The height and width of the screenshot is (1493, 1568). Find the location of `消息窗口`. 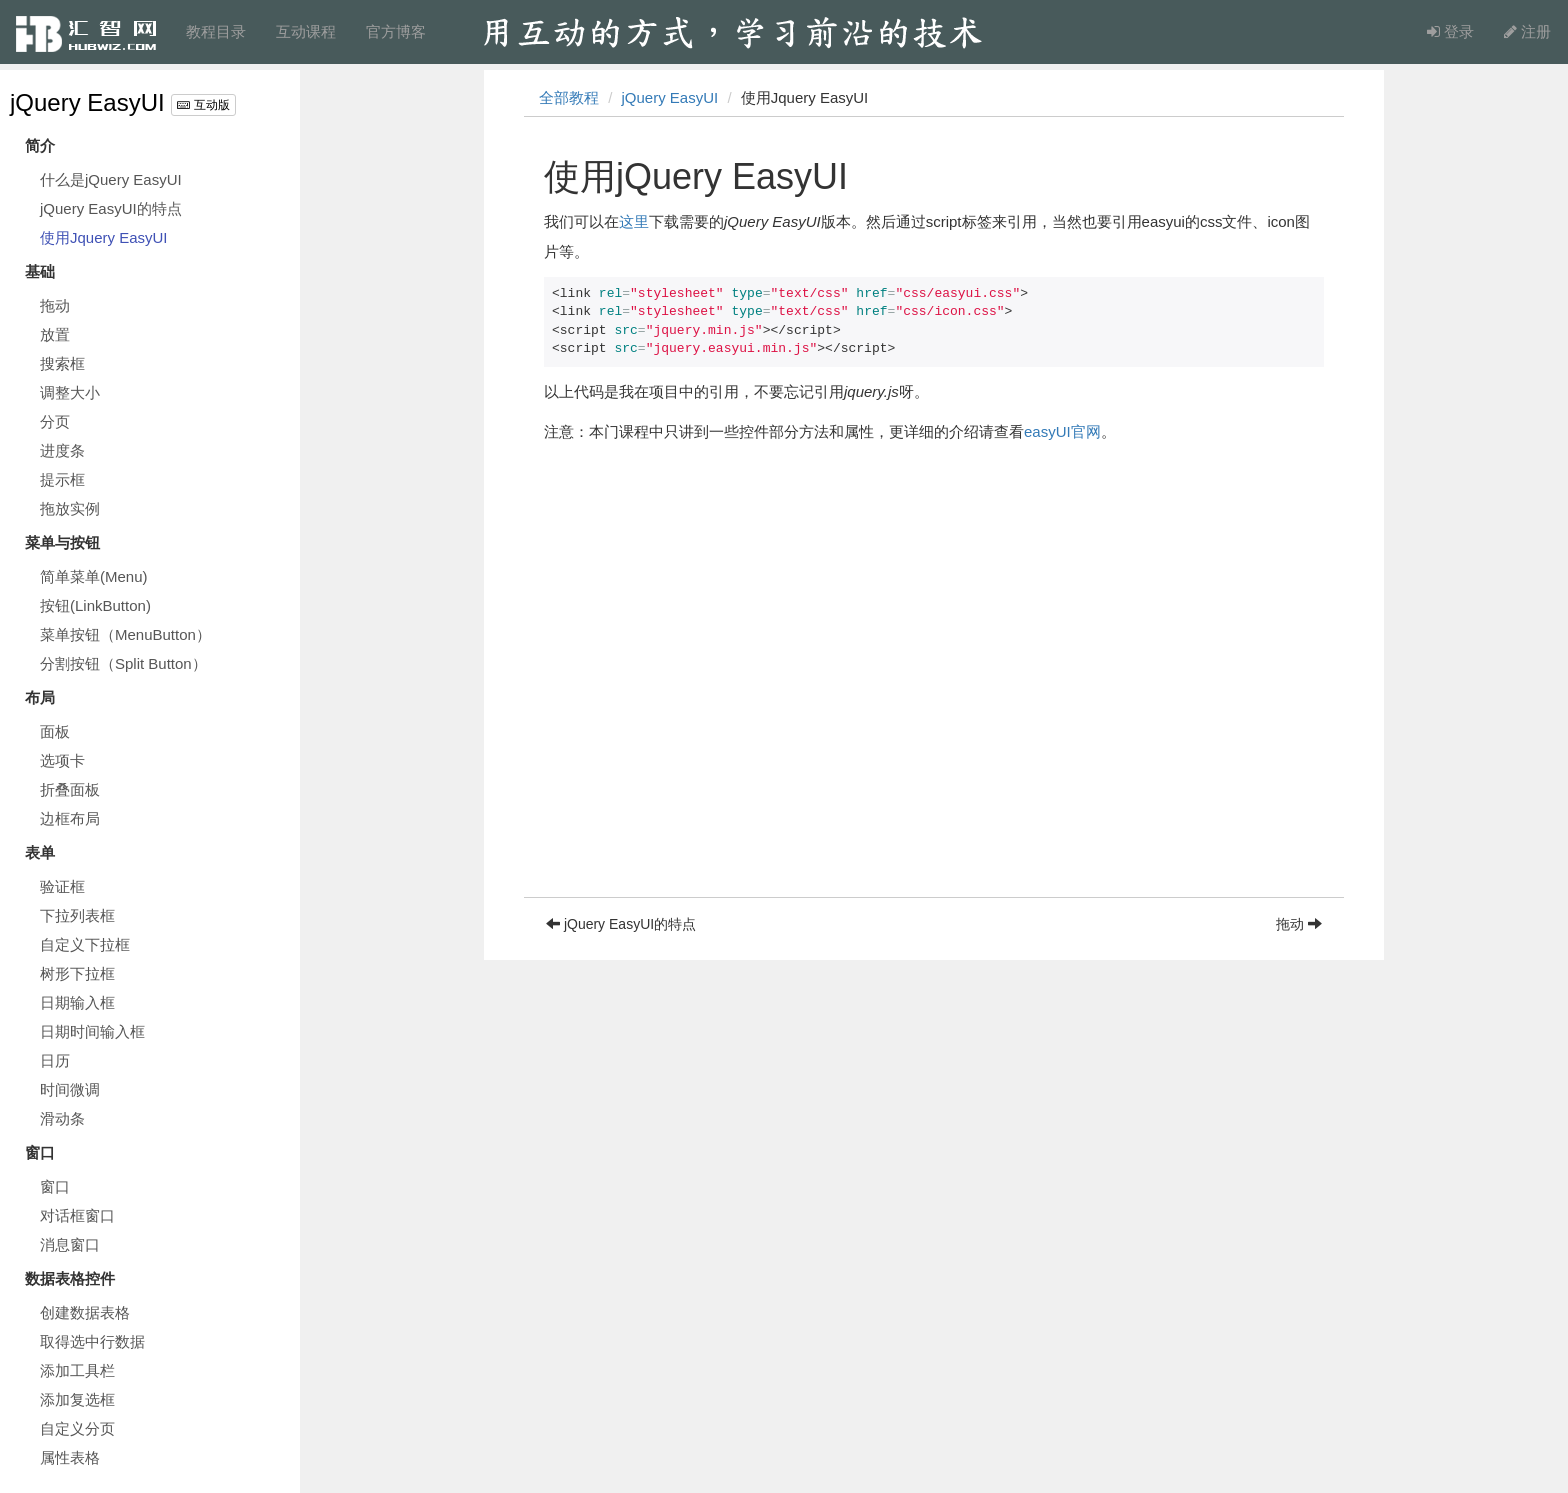

消息窗口 is located at coordinates (70, 1244).